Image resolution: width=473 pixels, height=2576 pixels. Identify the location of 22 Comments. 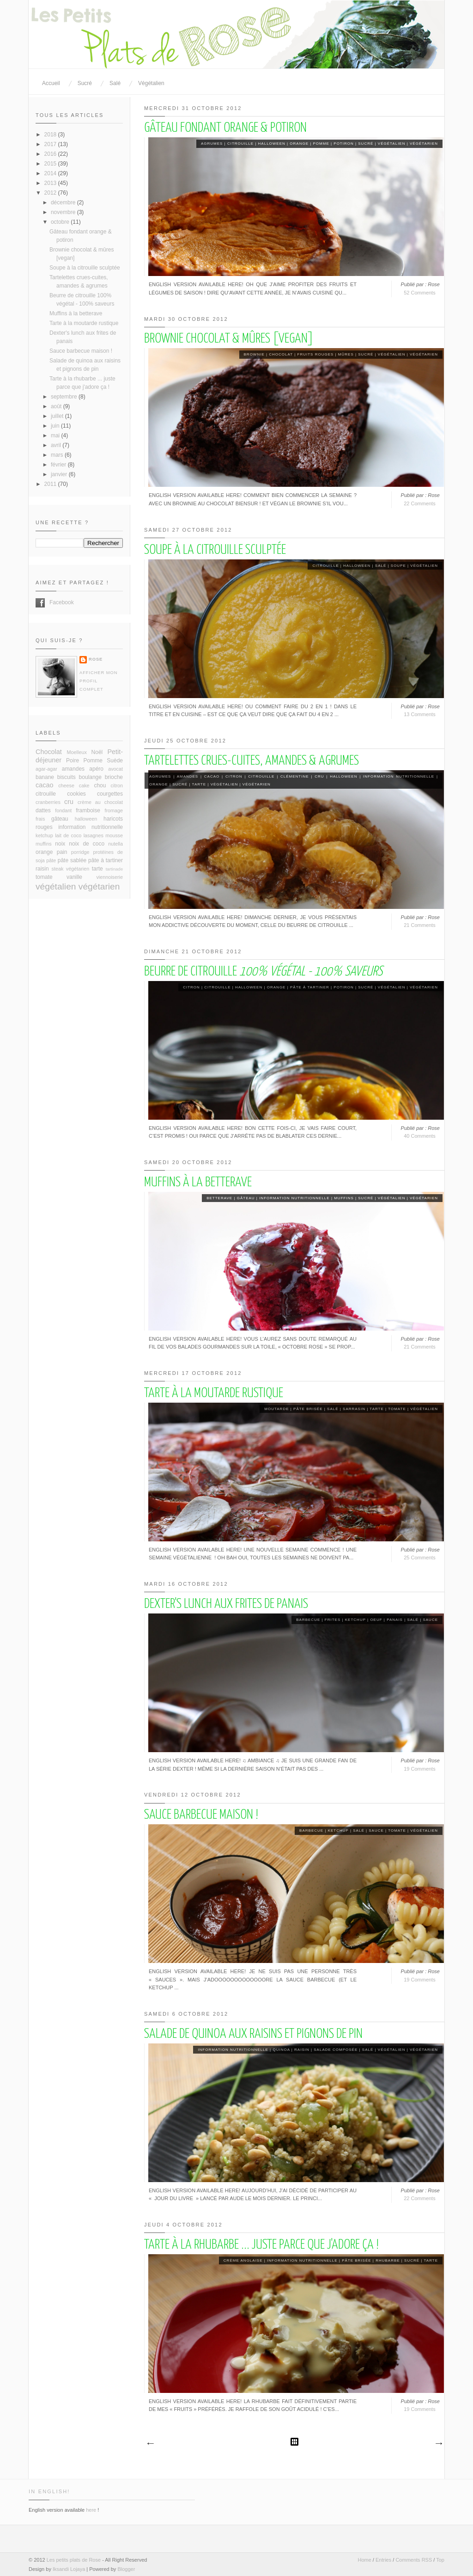
(419, 503).